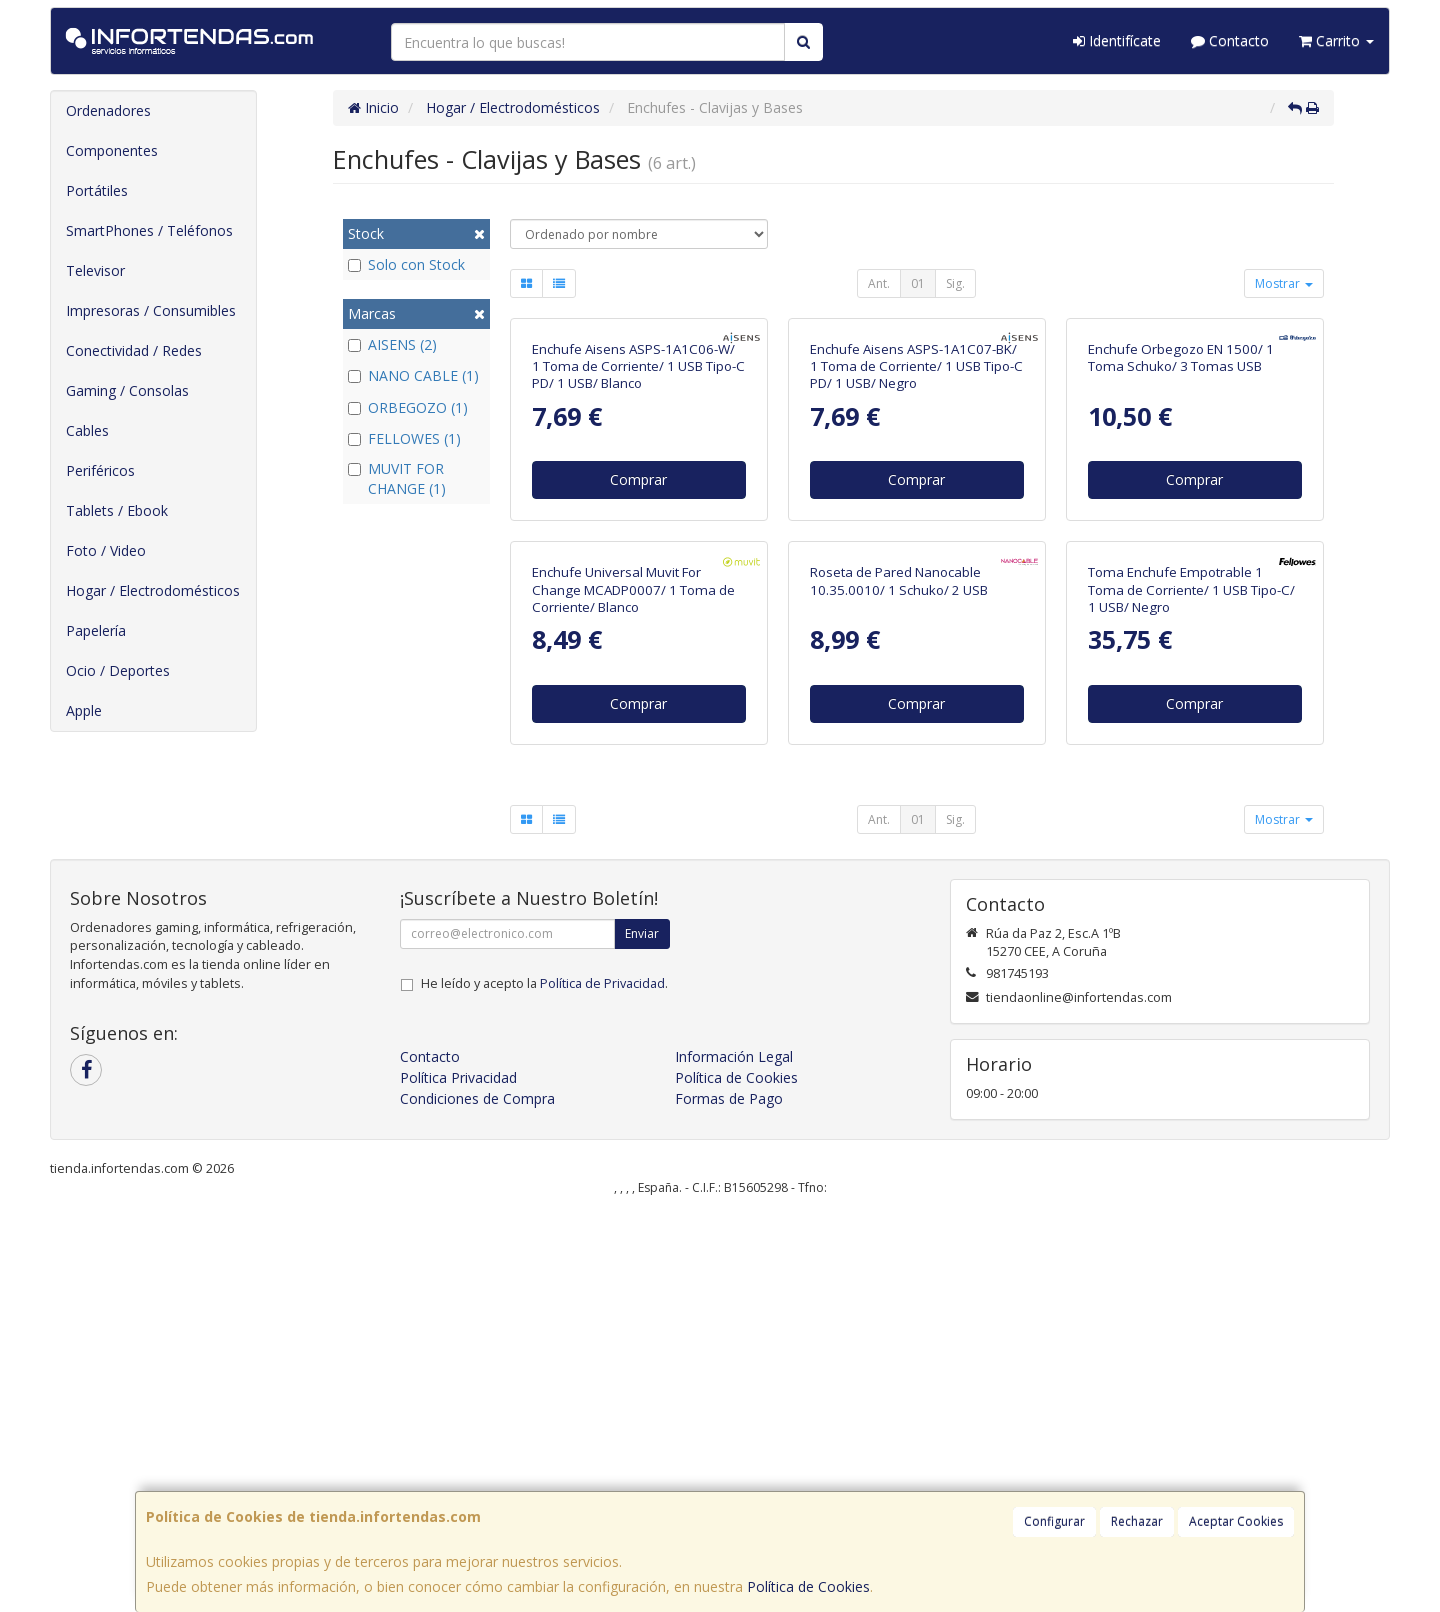  What do you see at coordinates (1191, 987) in the screenshot?
I see `Toma Enchufe Empotrable 1 Toma de Corriente/ 1 USB Tipo-C/ 1 USB/ Negro` at bounding box center [1191, 987].